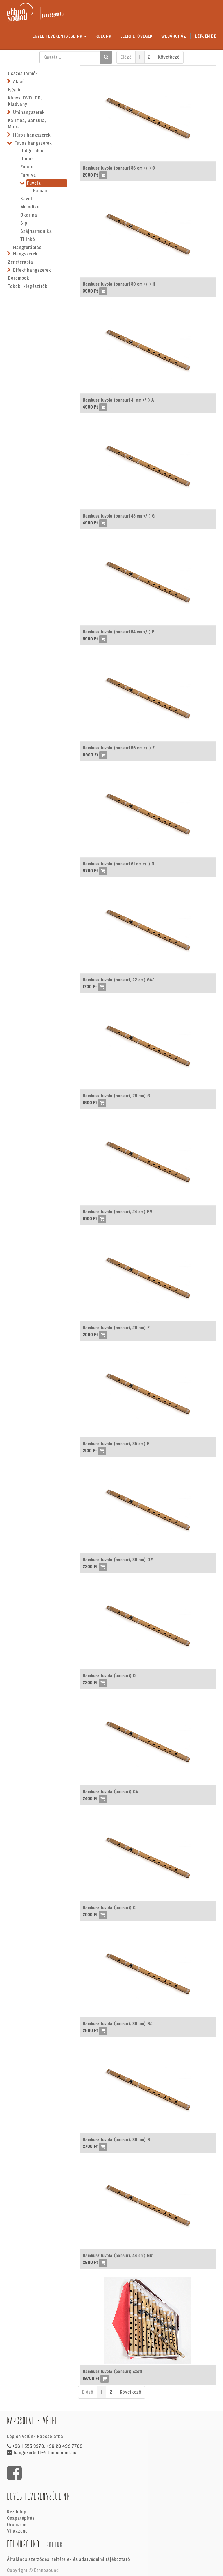 The height and width of the screenshot is (2576, 223). What do you see at coordinates (118, 632) in the screenshot?
I see `Bambusz fuvola (bansuri 54 cm +/-) F` at bounding box center [118, 632].